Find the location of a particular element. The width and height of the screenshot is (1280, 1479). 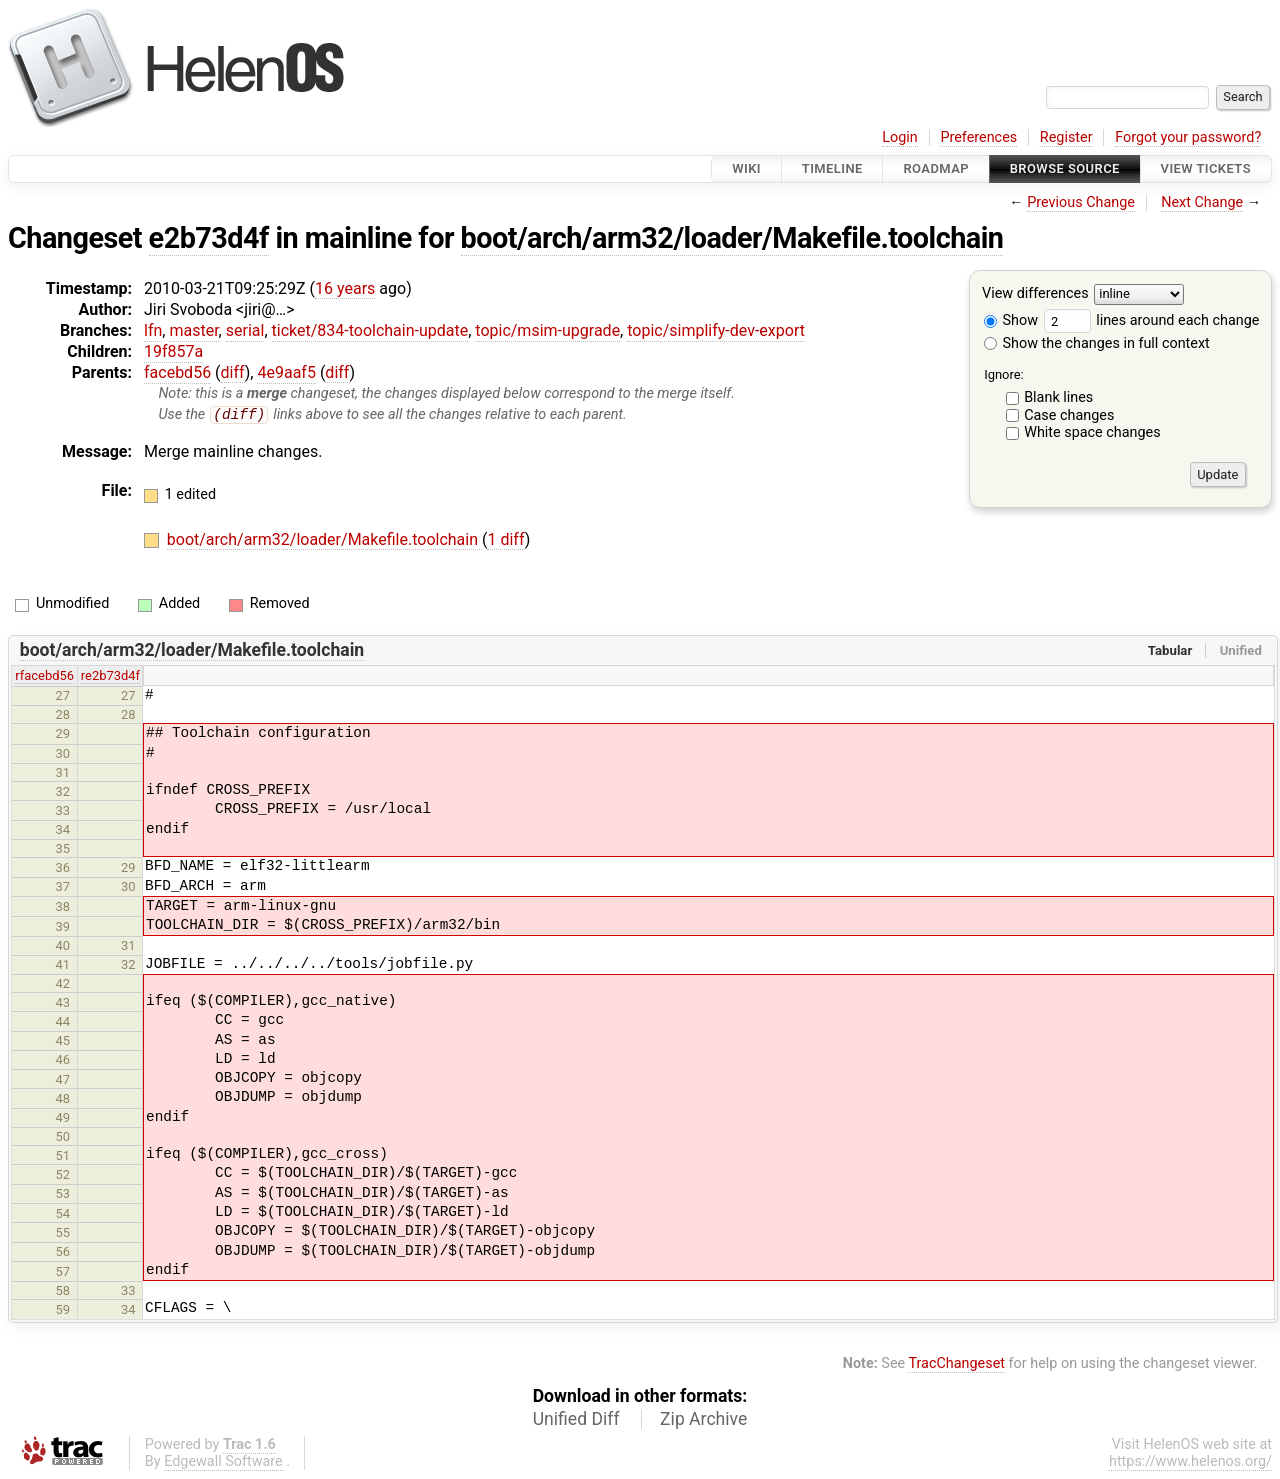

1 diff is located at coordinates (505, 540).